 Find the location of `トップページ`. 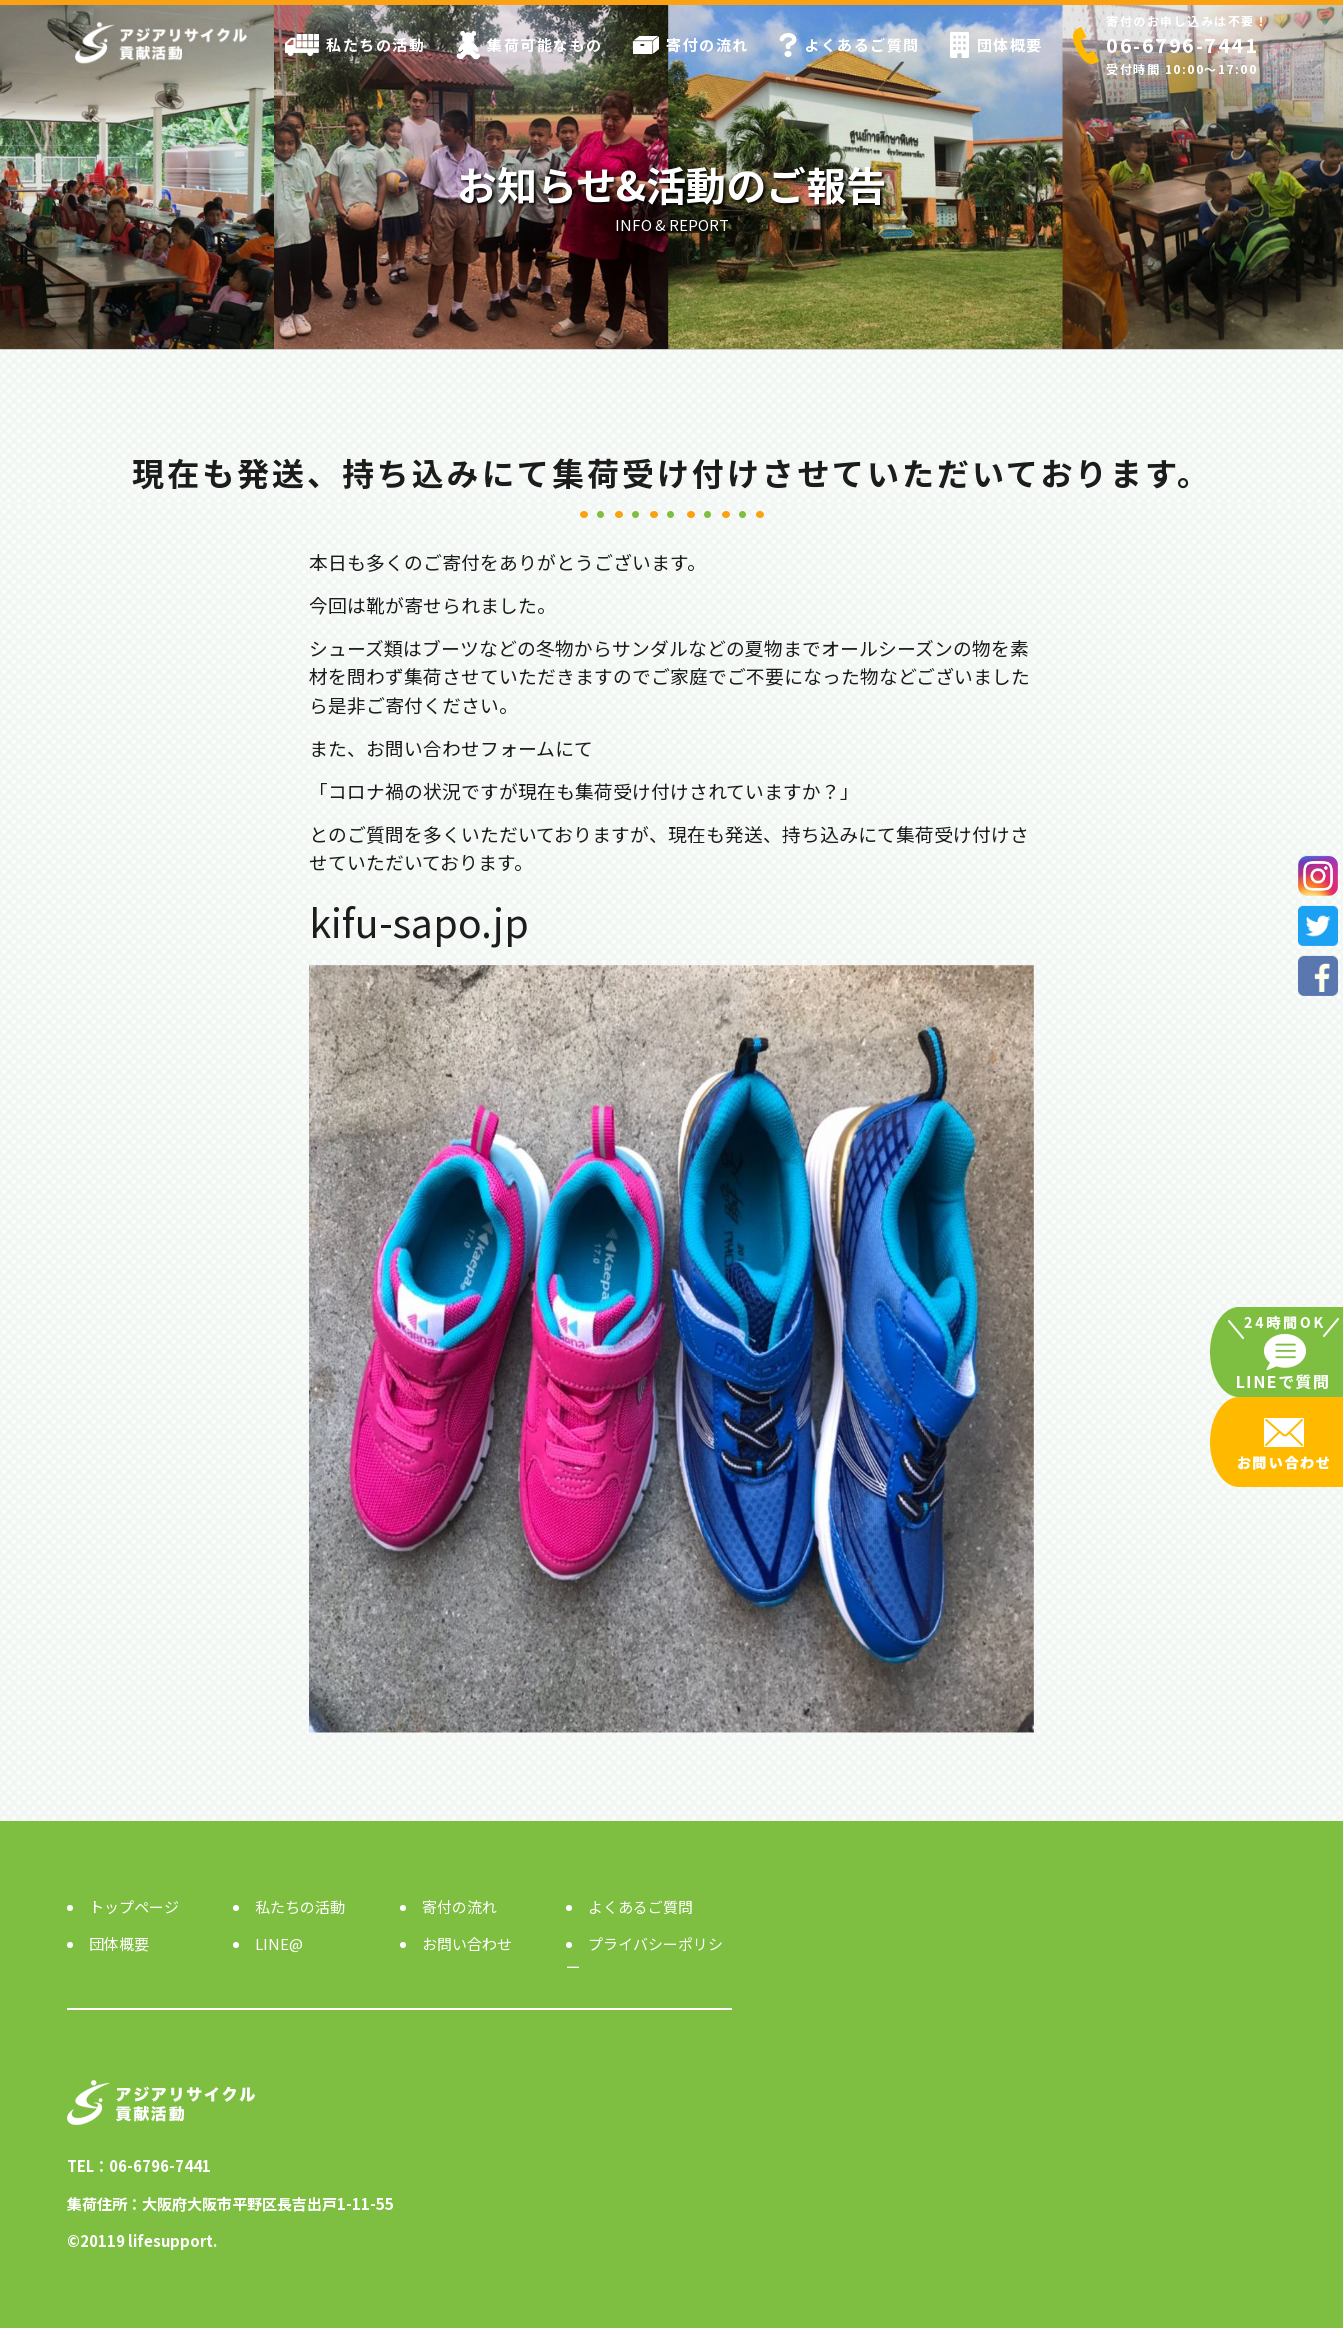

トップページ is located at coordinates (134, 1906).